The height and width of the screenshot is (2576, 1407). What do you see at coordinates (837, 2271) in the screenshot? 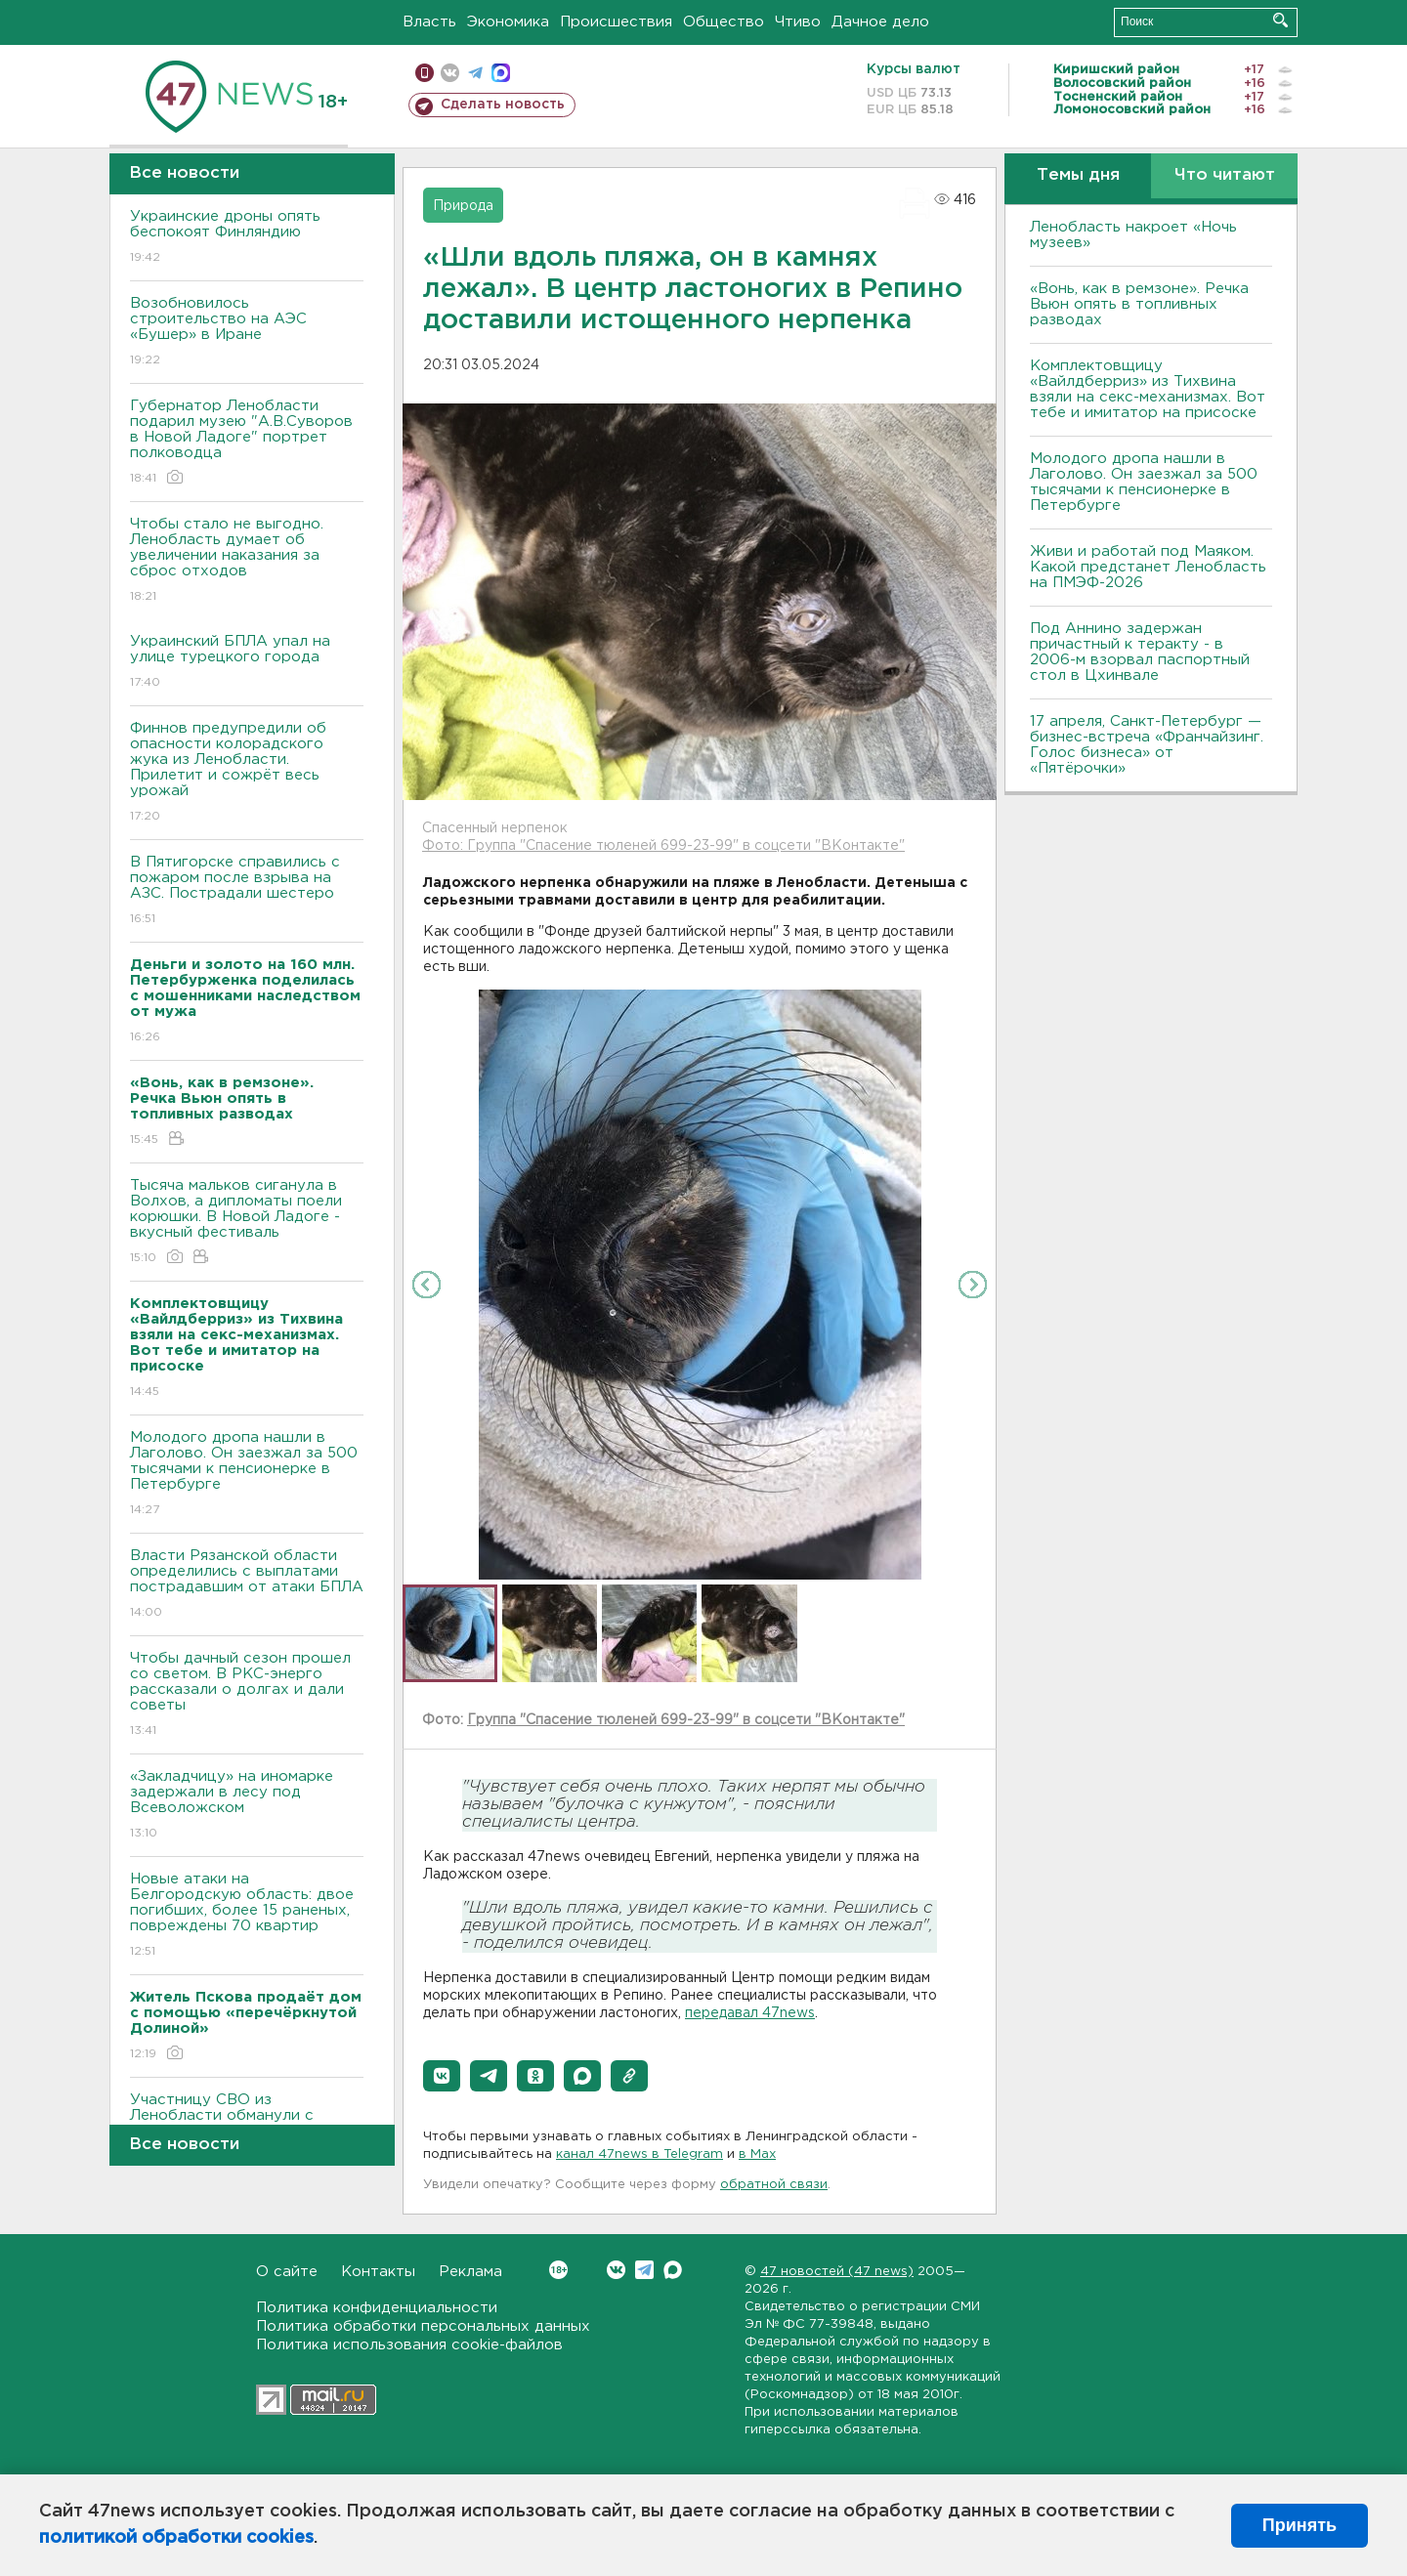
I see `47 новостей (47 news)` at bounding box center [837, 2271].